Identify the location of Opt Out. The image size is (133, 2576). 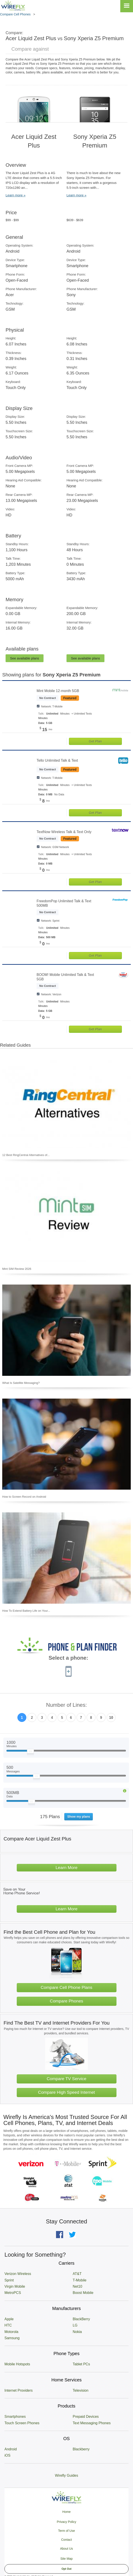
(67, 2568).